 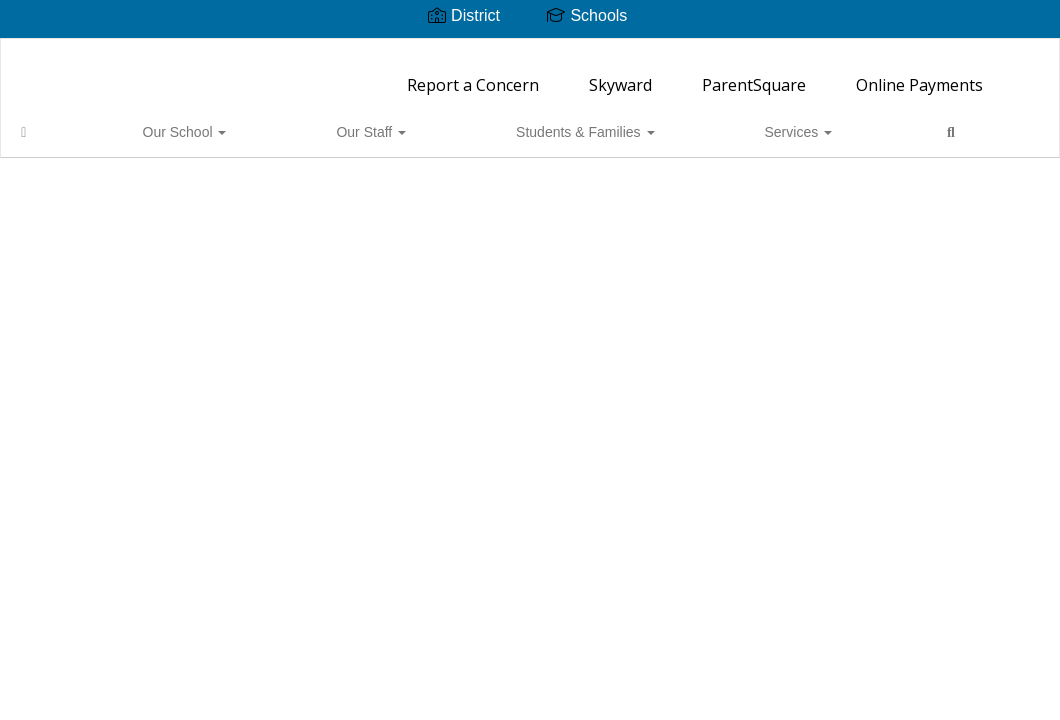 I want to click on Report a Concern, so click(x=473, y=75).